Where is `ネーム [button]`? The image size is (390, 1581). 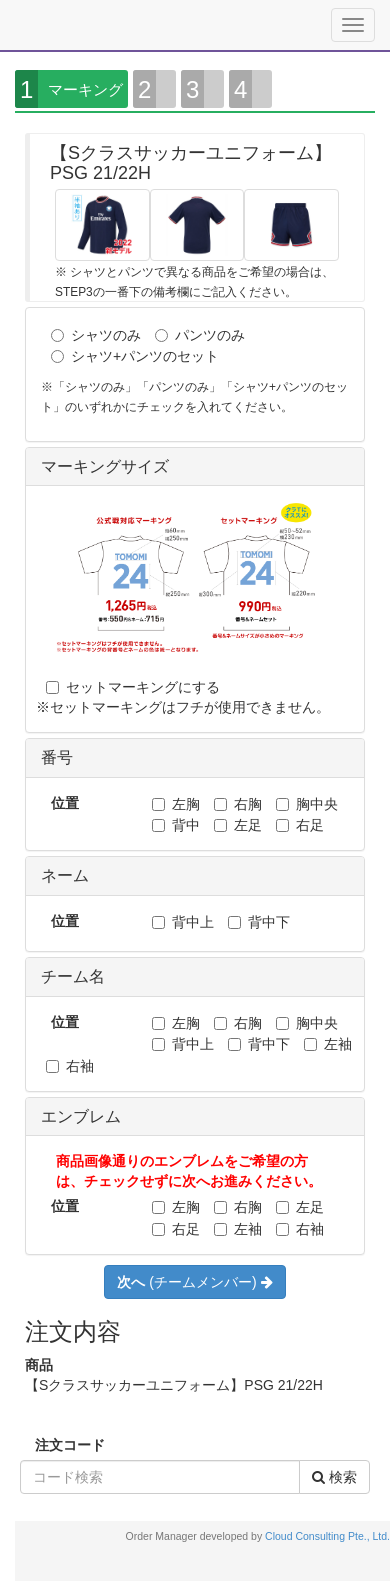 ネーム [button] is located at coordinates (65, 875).